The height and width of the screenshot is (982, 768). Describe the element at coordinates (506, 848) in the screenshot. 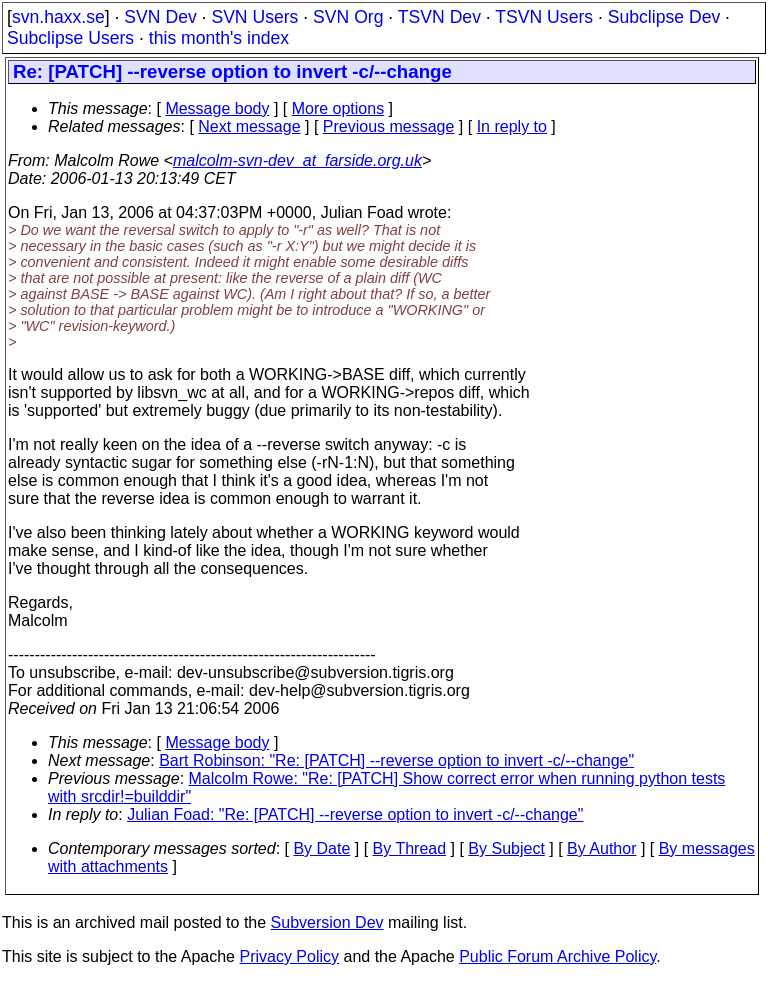

I see `By Subject` at that location.